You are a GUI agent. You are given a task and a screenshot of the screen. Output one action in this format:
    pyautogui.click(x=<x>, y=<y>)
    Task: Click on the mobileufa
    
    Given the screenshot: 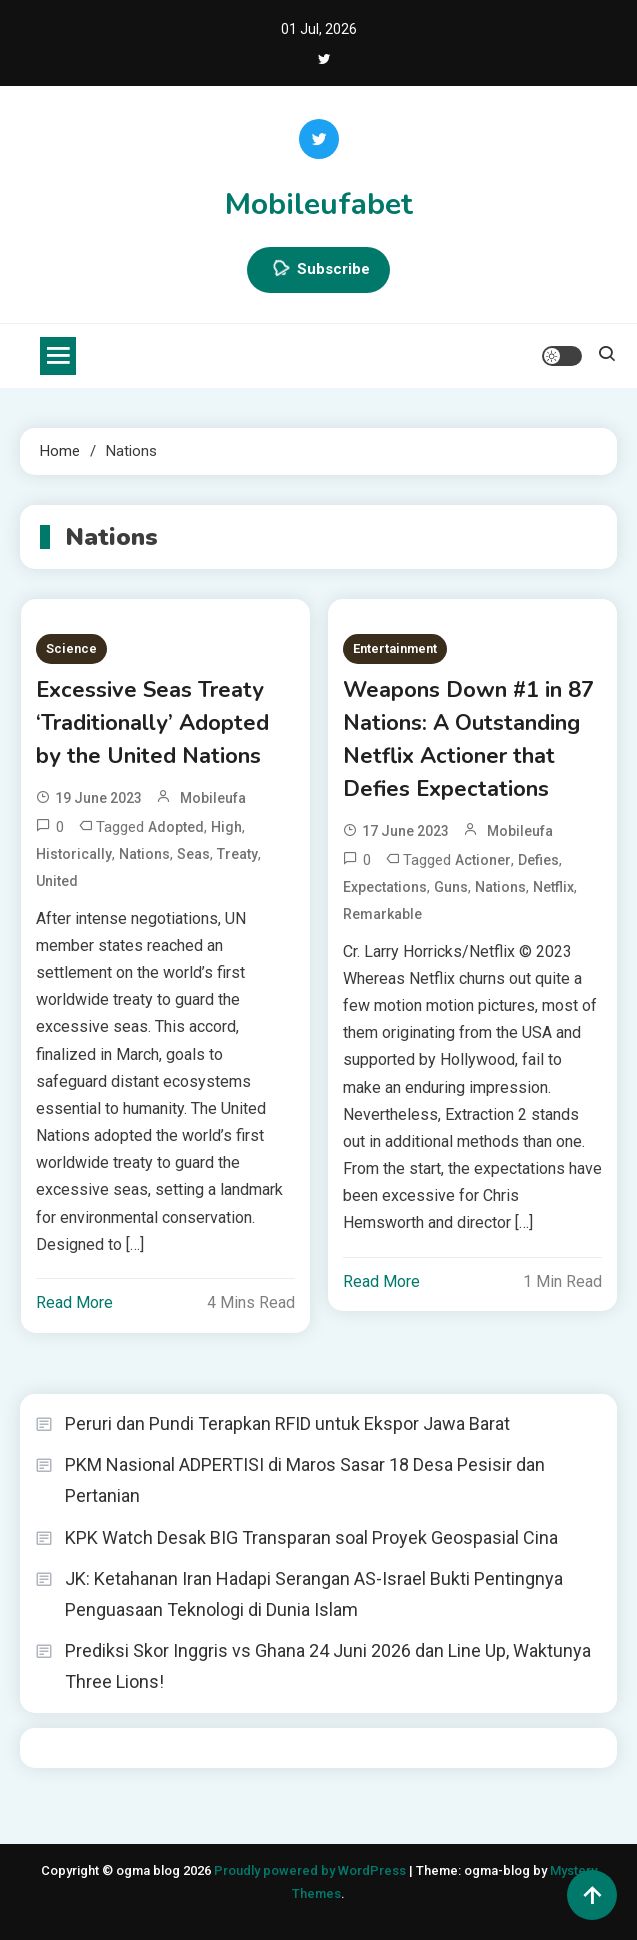 What is the action you would take?
    pyautogui.click(x=213, y=798)
    